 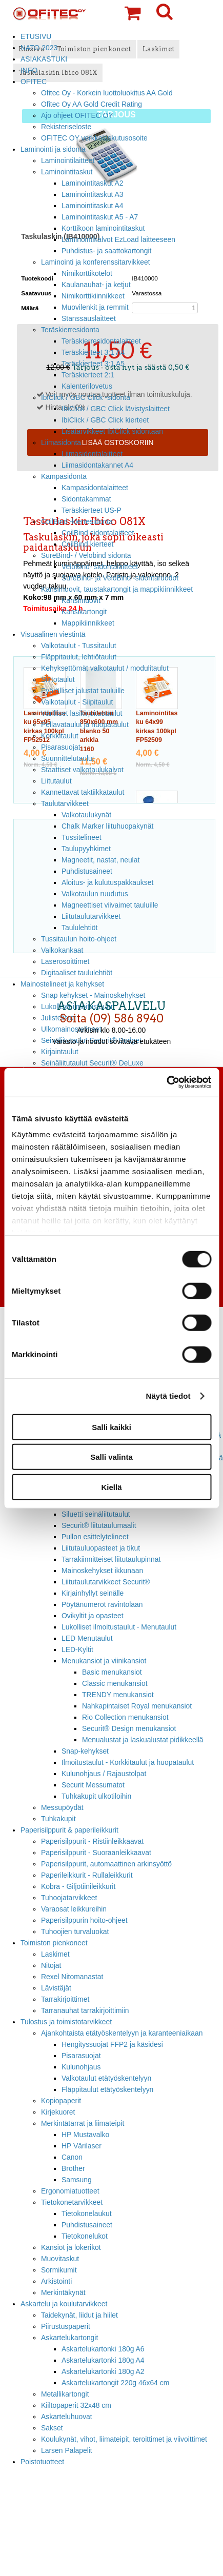 What do you see at coordinates (52, 2428) in the screenshot?
I see `Sakset` at bounding box center [52, 2428].